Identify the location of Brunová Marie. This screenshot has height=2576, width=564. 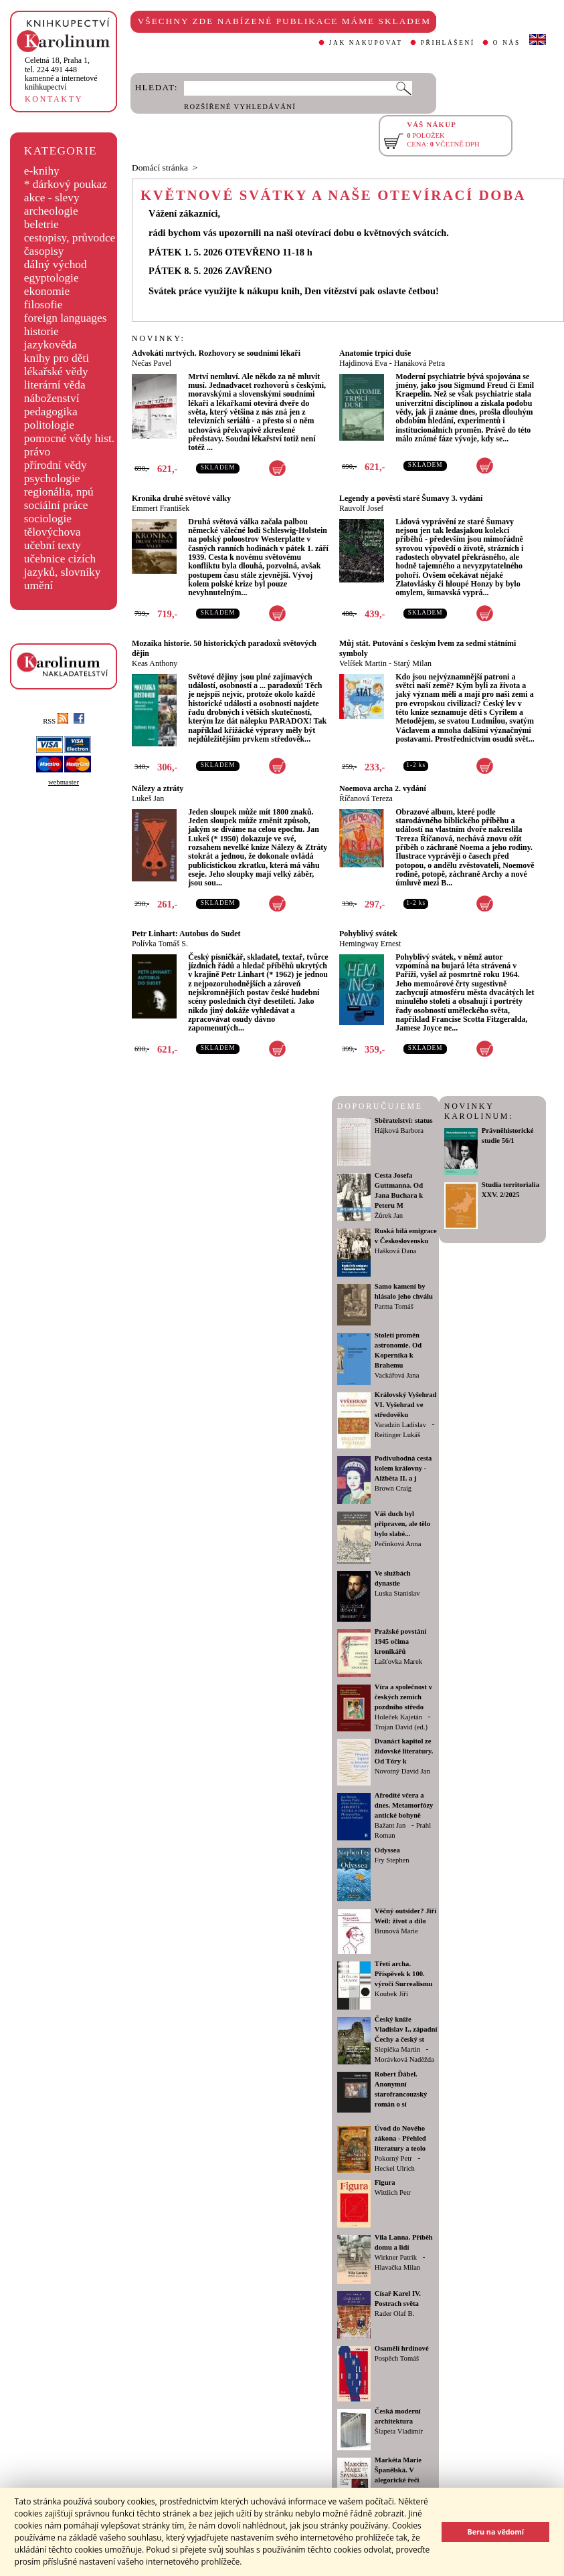
(396, 1931).